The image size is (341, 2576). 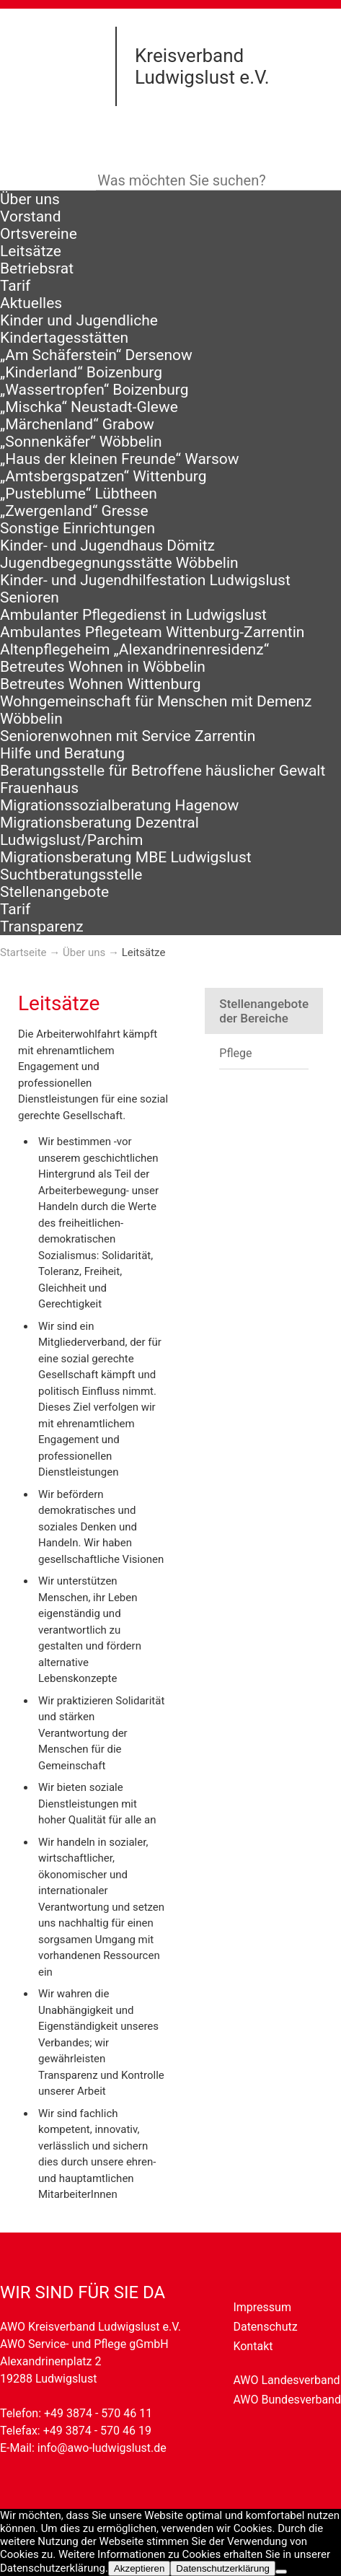 What do you see at coordinates (119, 459) in the screenshot?
I see `„Haus der kleinen Freunde“ Warsow` at bounding box center [119, 459].